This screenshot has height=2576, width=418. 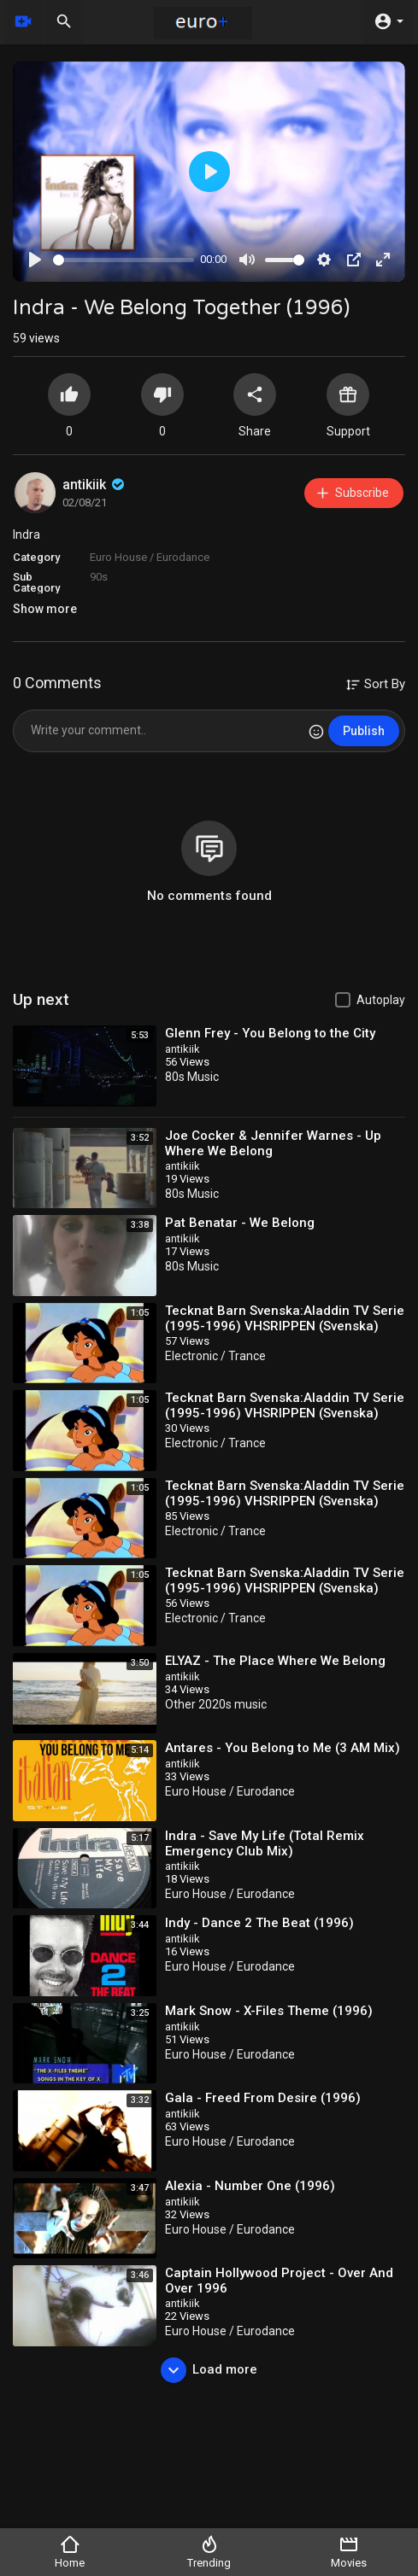 I want to click on antikiik, so click(x=94, y=484).